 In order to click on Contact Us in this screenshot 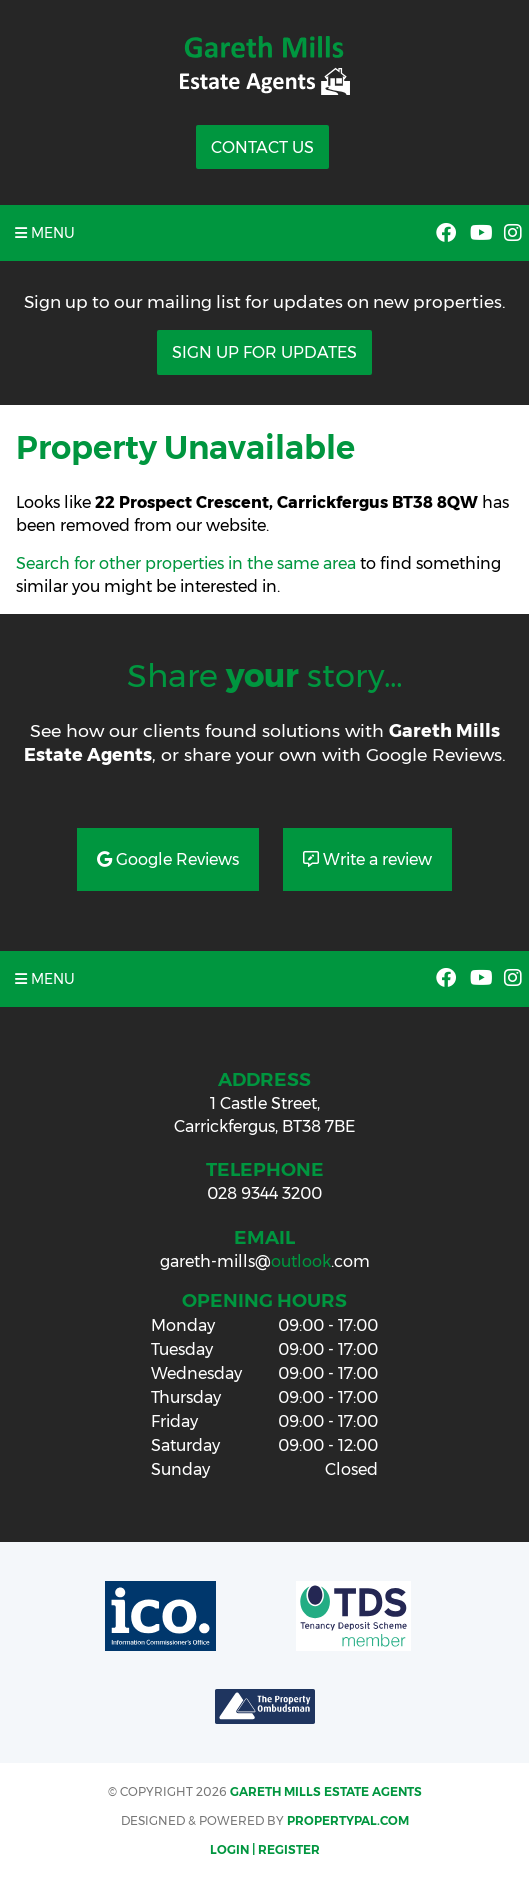, I will do `click(262, 147)`.